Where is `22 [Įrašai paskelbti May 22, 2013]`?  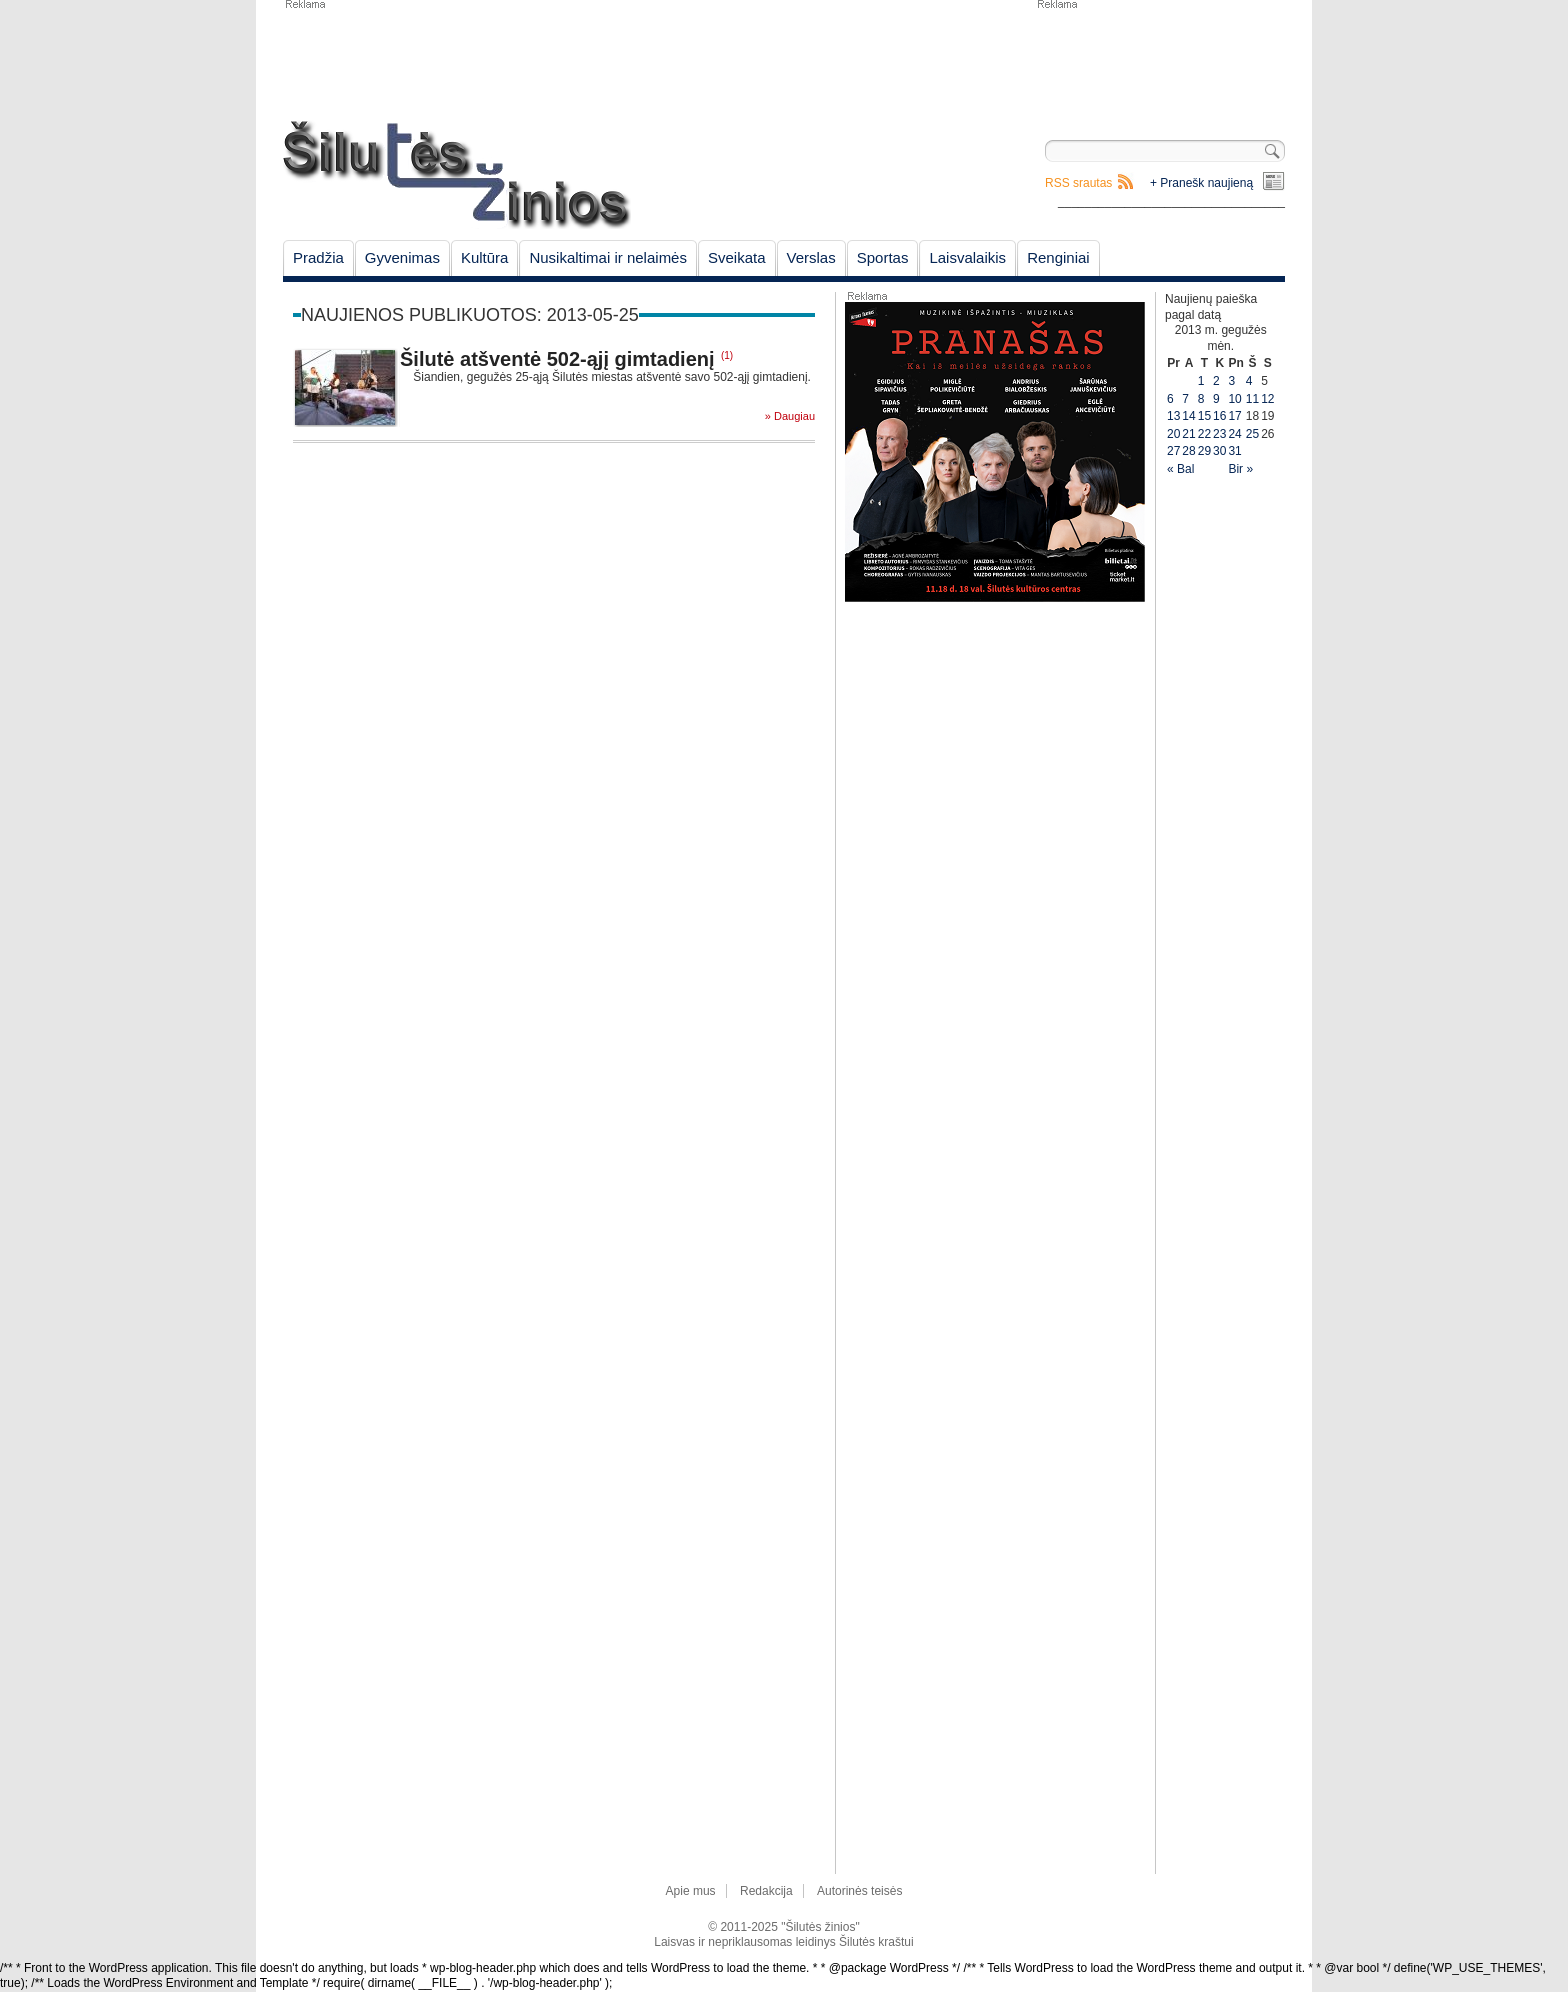
22 [Įrašai paskelbti May 22, 2013] is located at coordinates (1204, 434).